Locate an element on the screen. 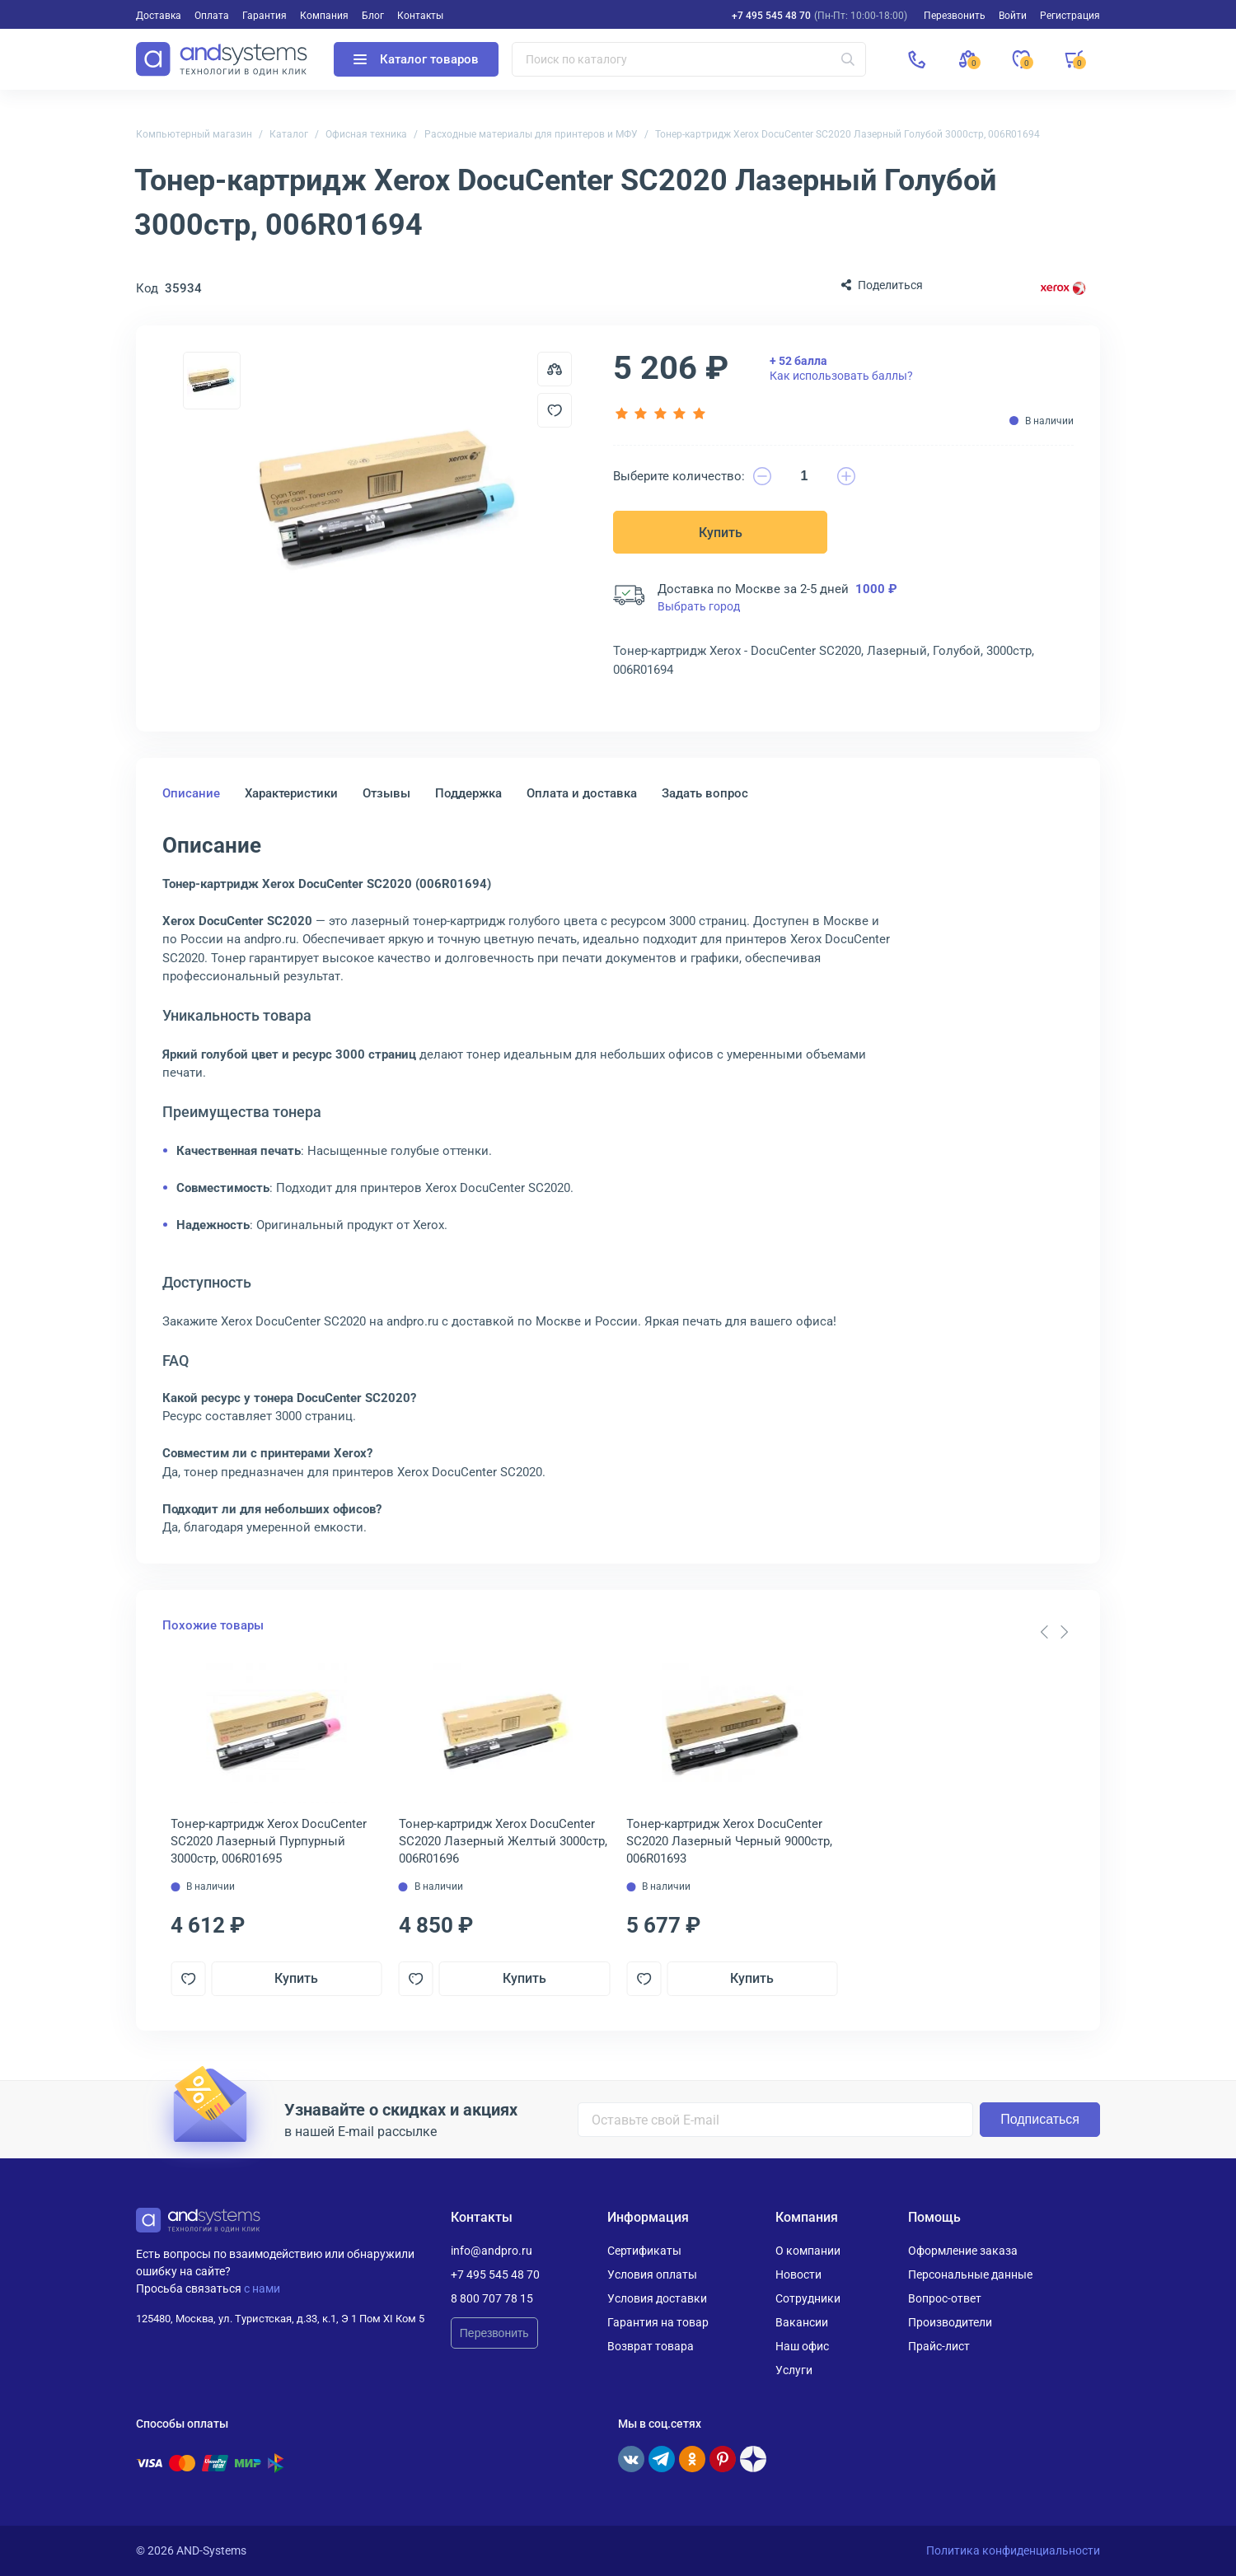 The height and width of the screenshot is (2576, 1236). Блог is located at coordinates (373, 15).